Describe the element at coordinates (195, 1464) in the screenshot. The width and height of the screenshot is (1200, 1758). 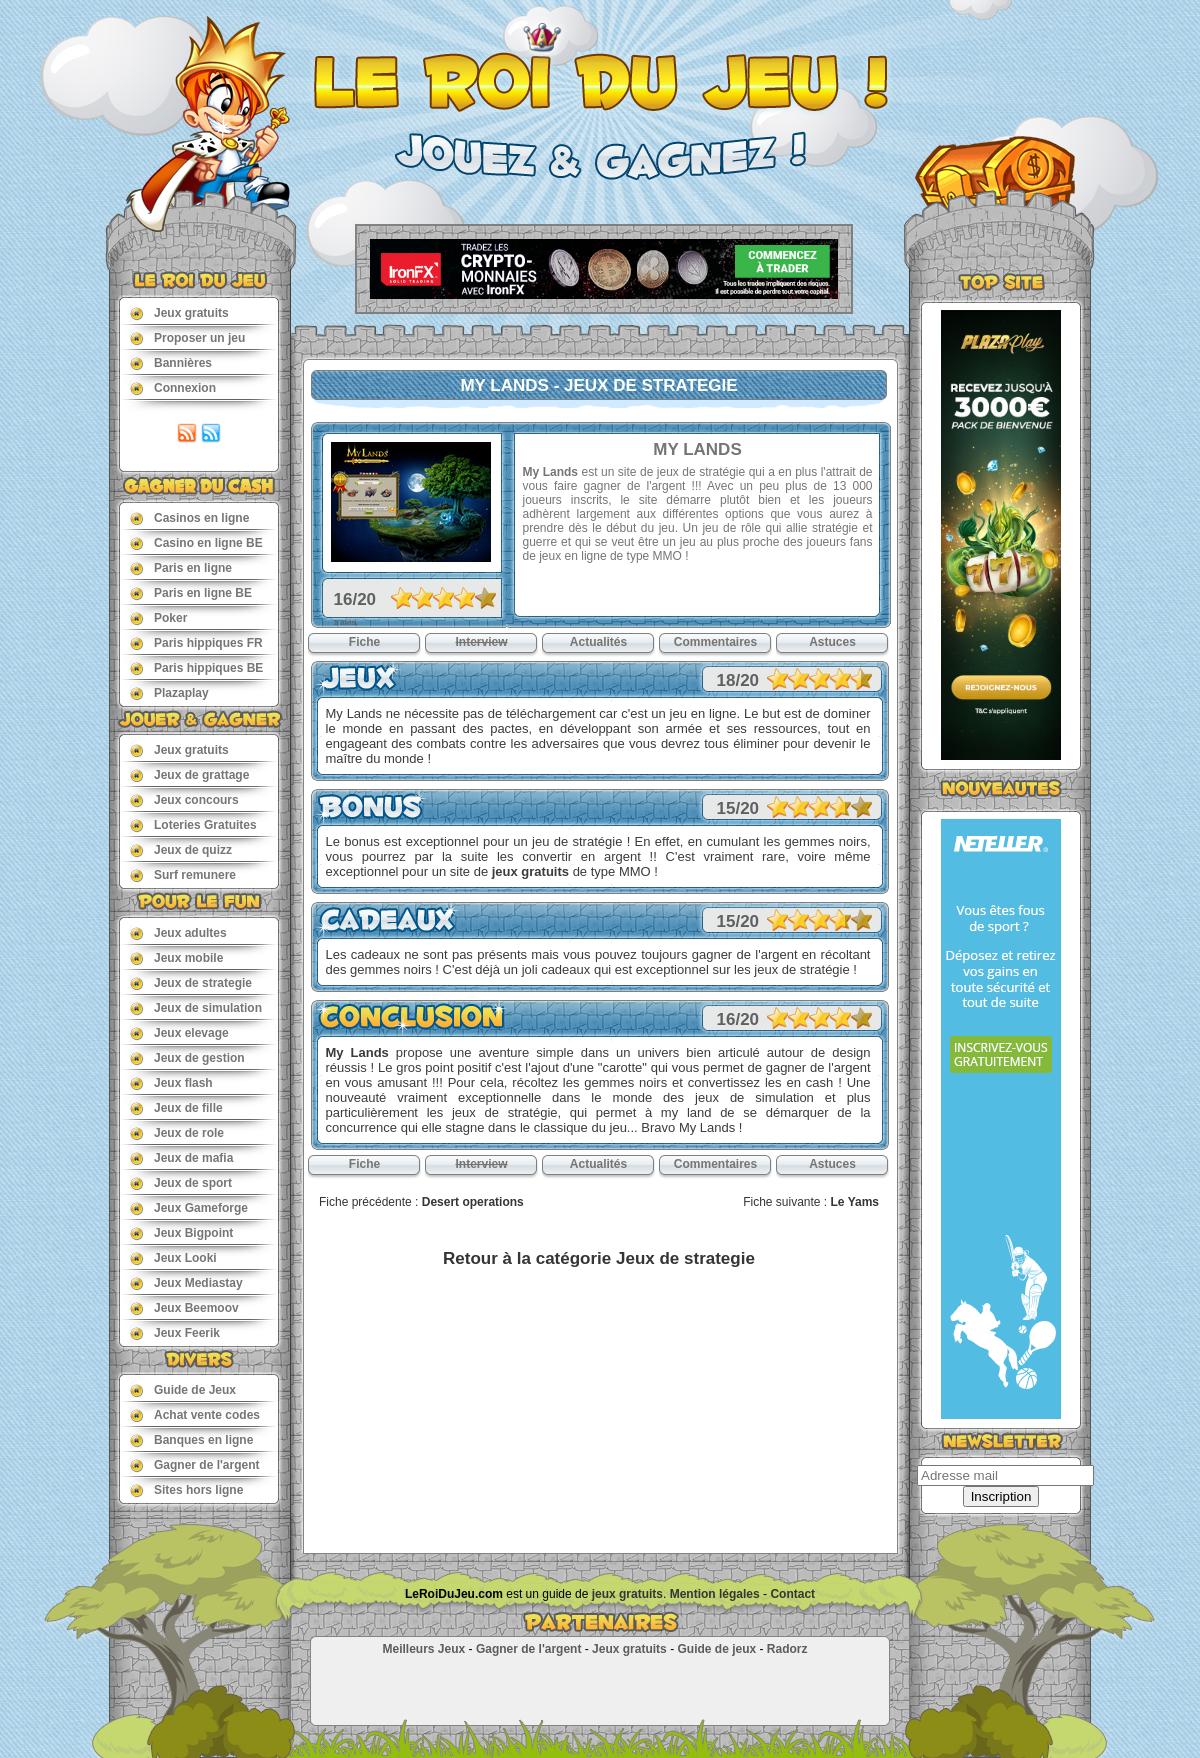
I see `Gagner de l'argent` at that location.